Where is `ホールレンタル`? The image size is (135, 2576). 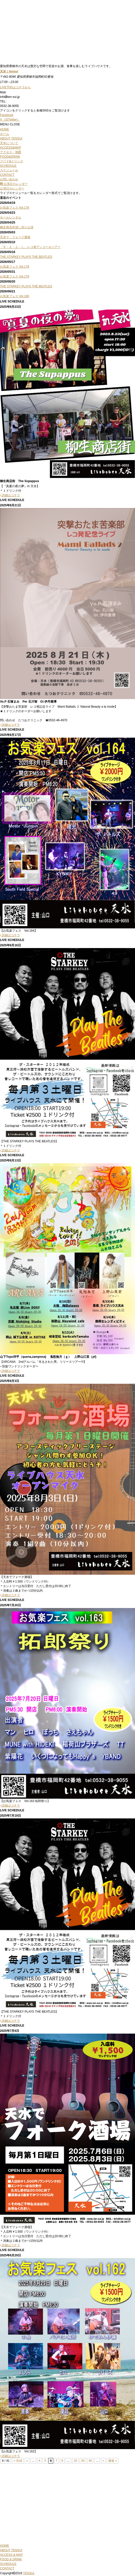 ホールレンタル is located at coordinates (10, 217).